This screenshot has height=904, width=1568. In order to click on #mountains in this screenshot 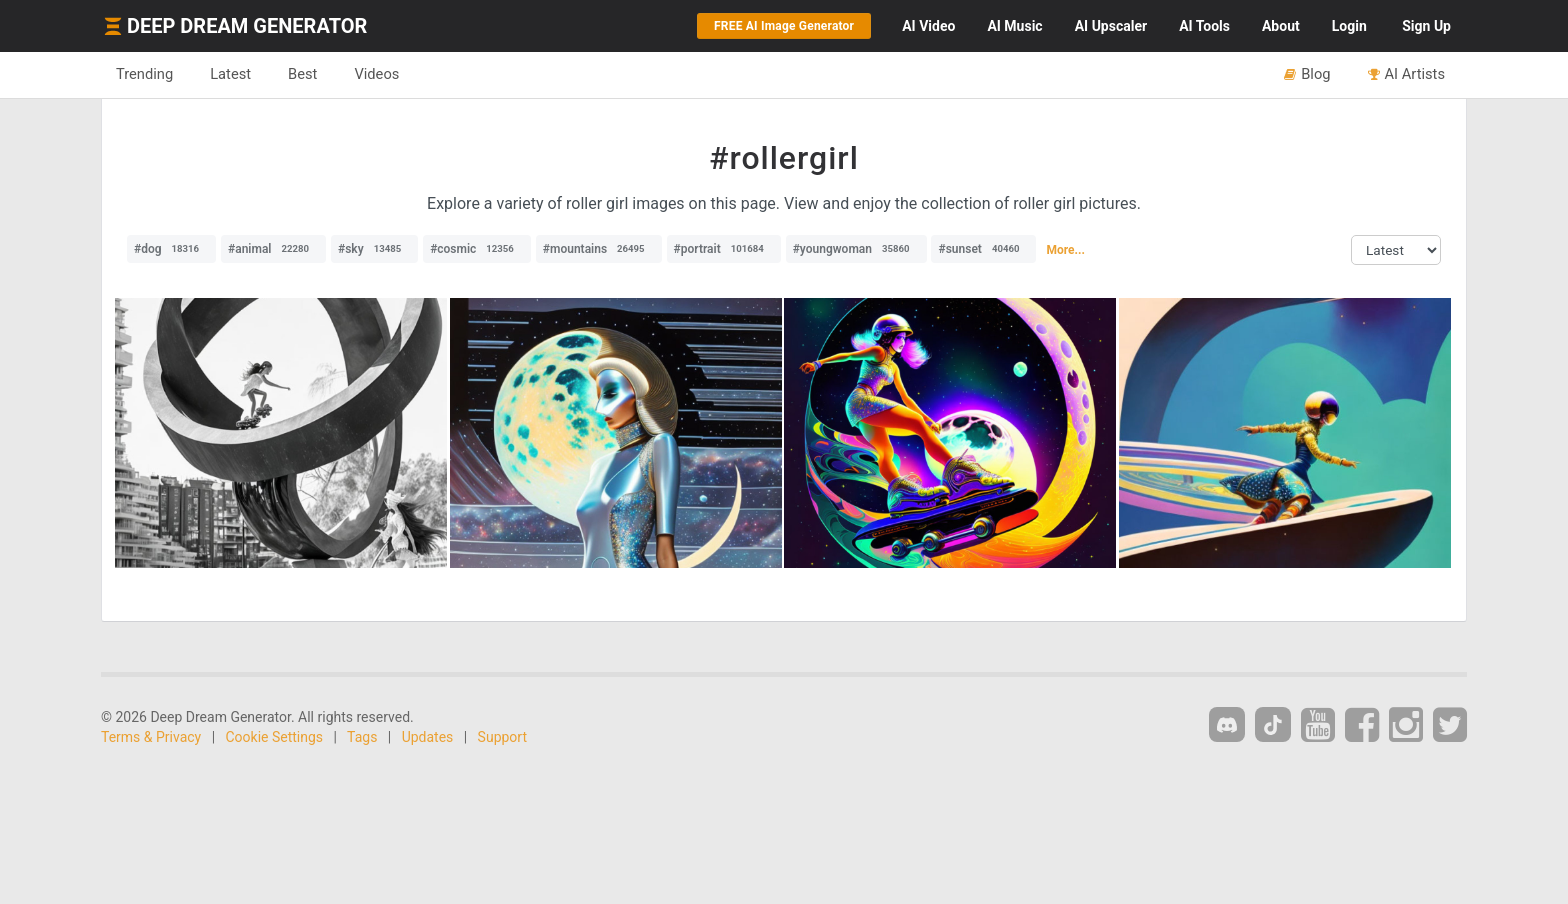, I will do `click(599, 249)`.